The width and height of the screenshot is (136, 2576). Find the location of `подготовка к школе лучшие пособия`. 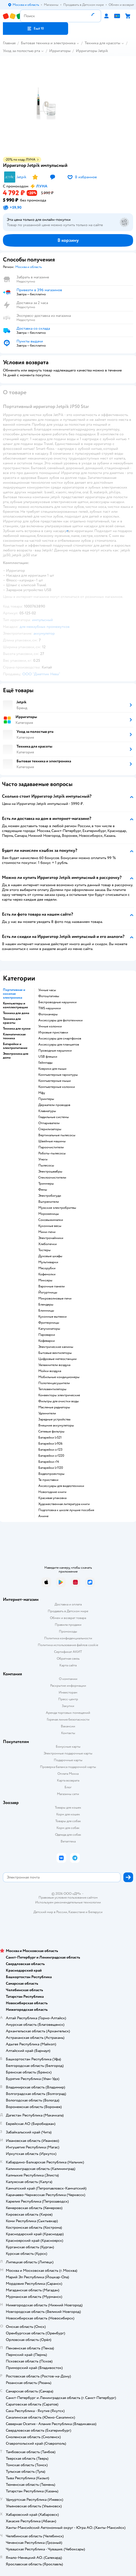

подготовка к школе лучшие пособия is located at coordinates (66, 1510).